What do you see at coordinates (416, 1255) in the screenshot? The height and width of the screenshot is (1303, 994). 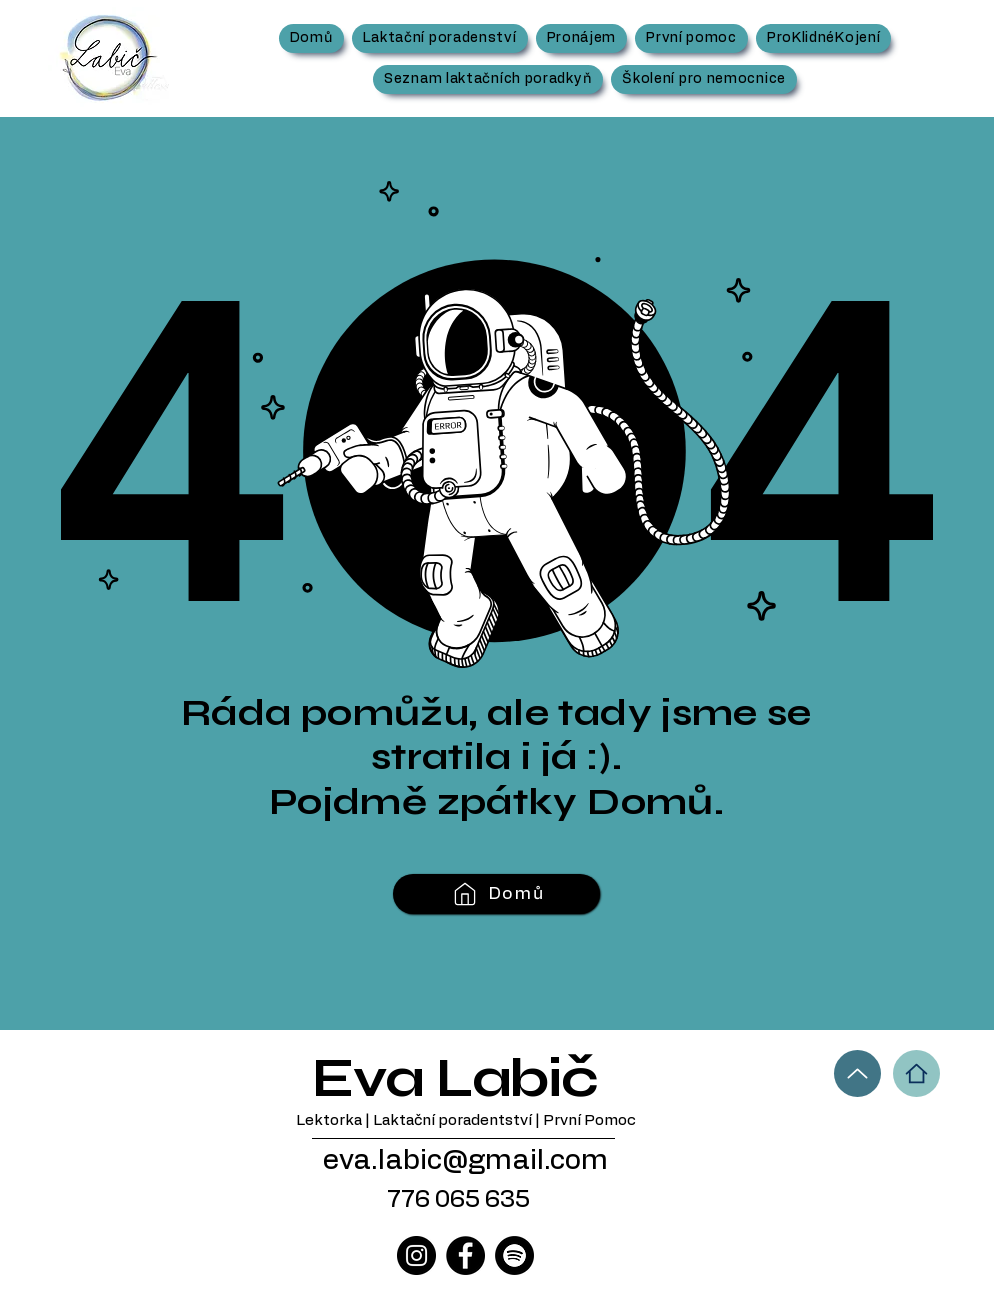 I see `[Instagram]` at bounding box center [416, 1255].